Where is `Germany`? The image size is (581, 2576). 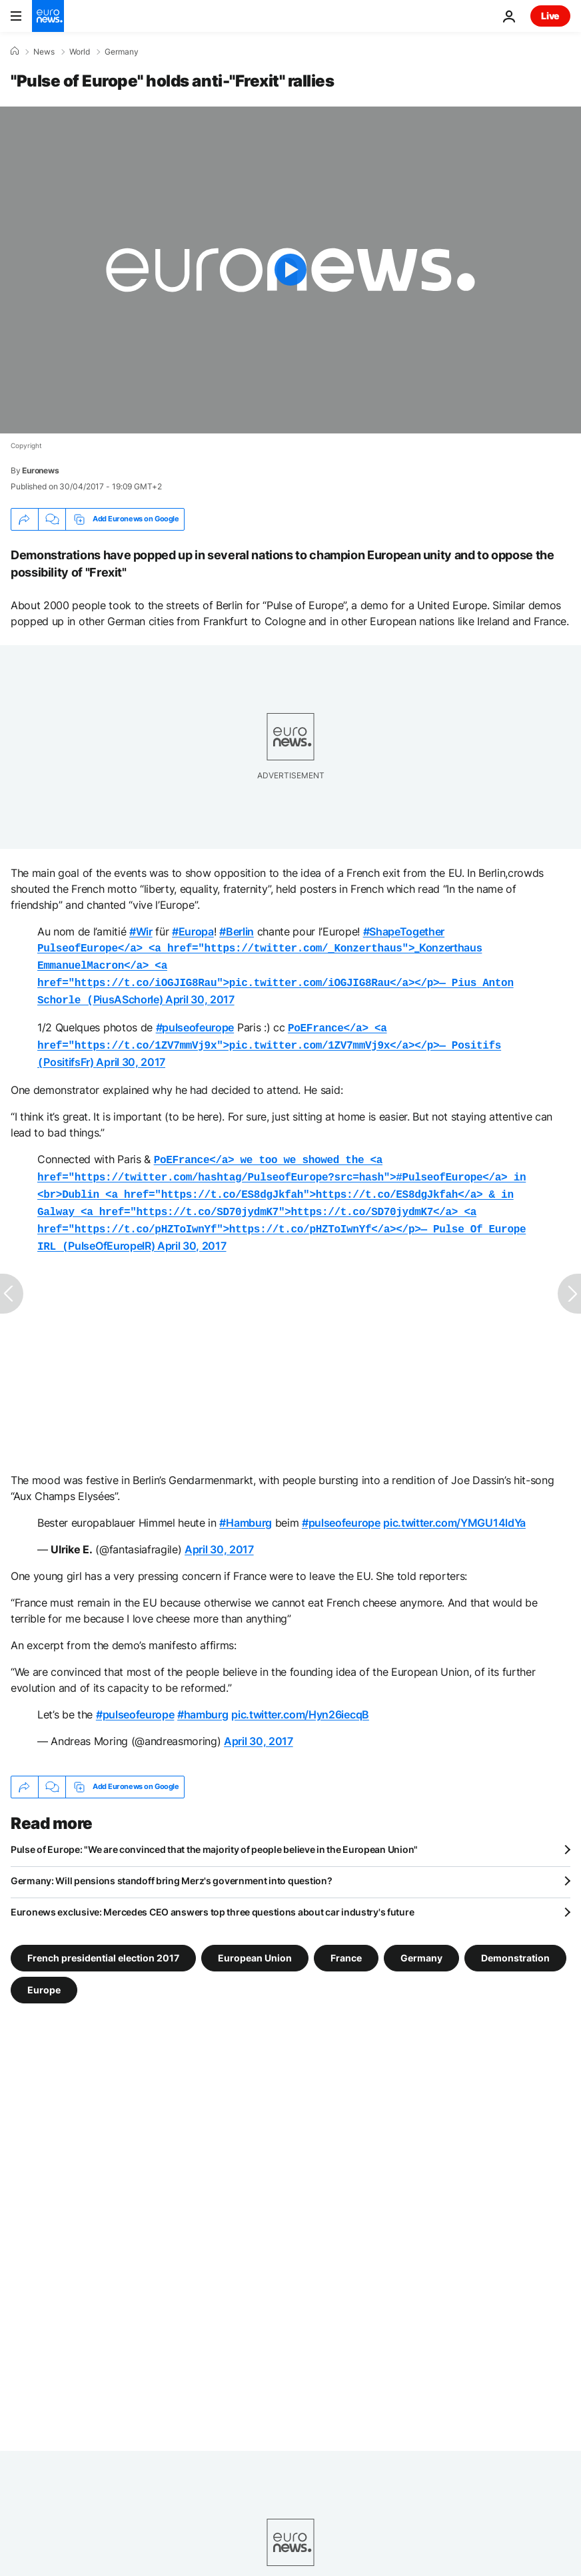
Germany is located at coordinates (122, 52).